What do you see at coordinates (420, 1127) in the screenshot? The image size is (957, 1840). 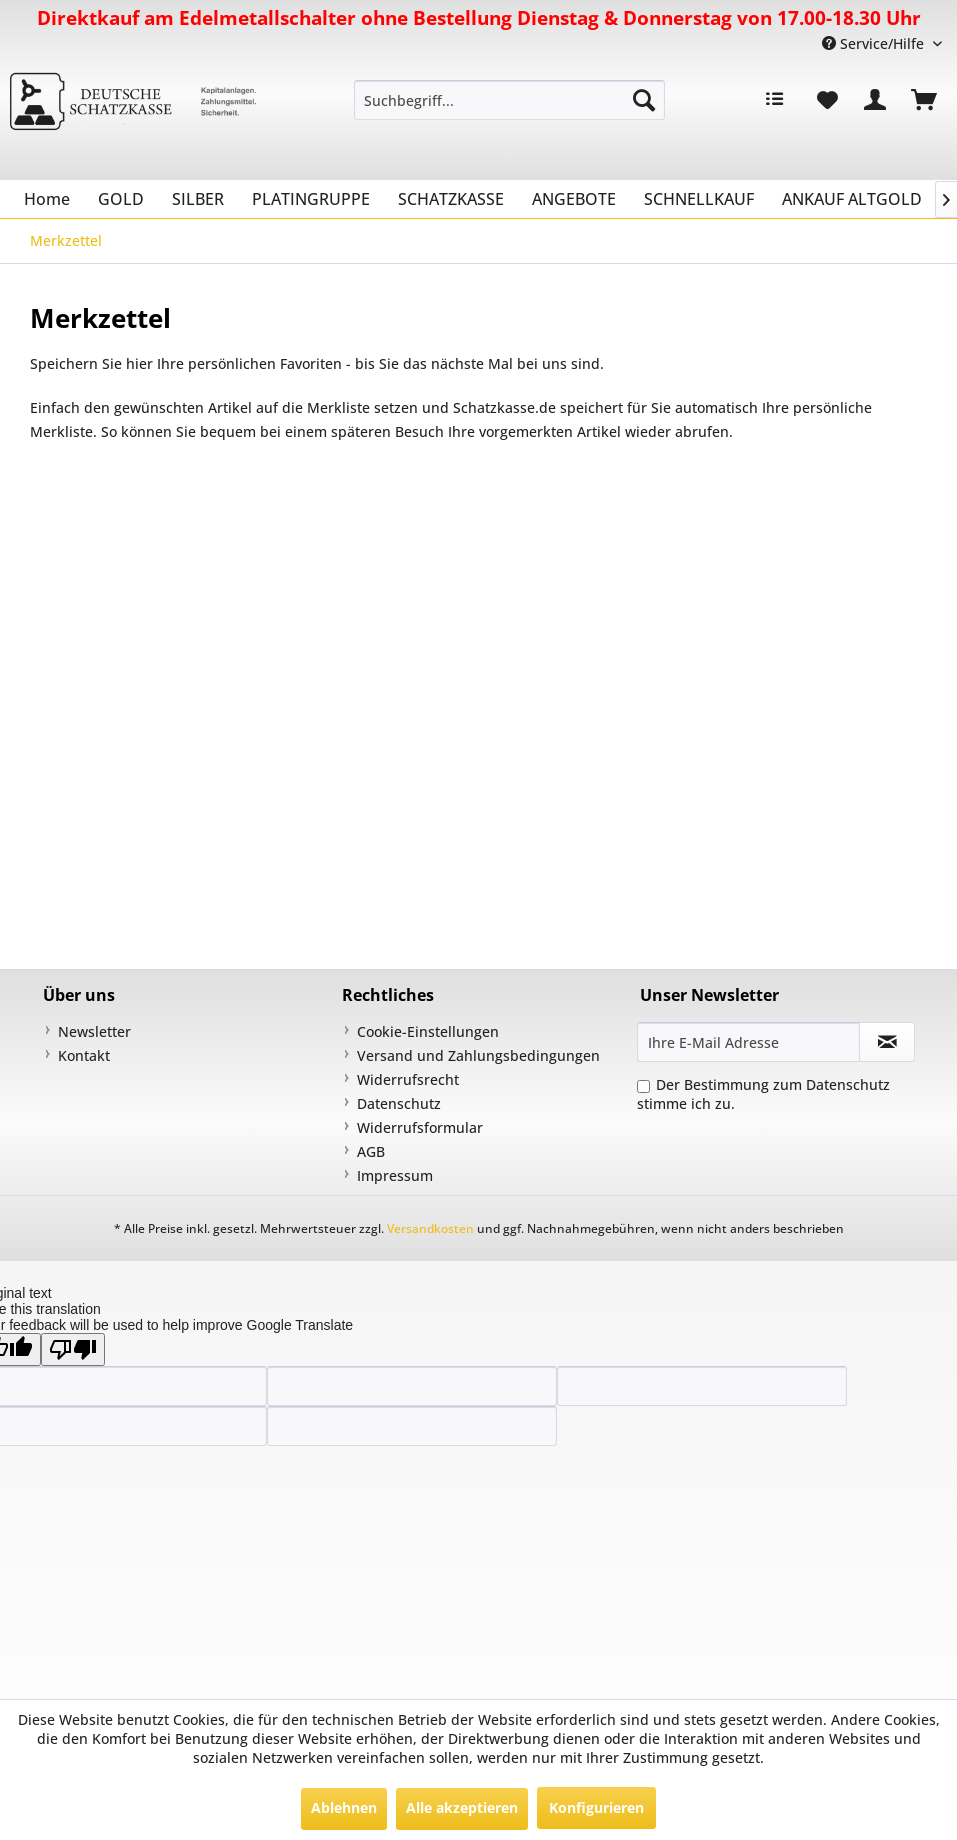 I see `Widerrufsformular` at bounding box center [420, 1127].